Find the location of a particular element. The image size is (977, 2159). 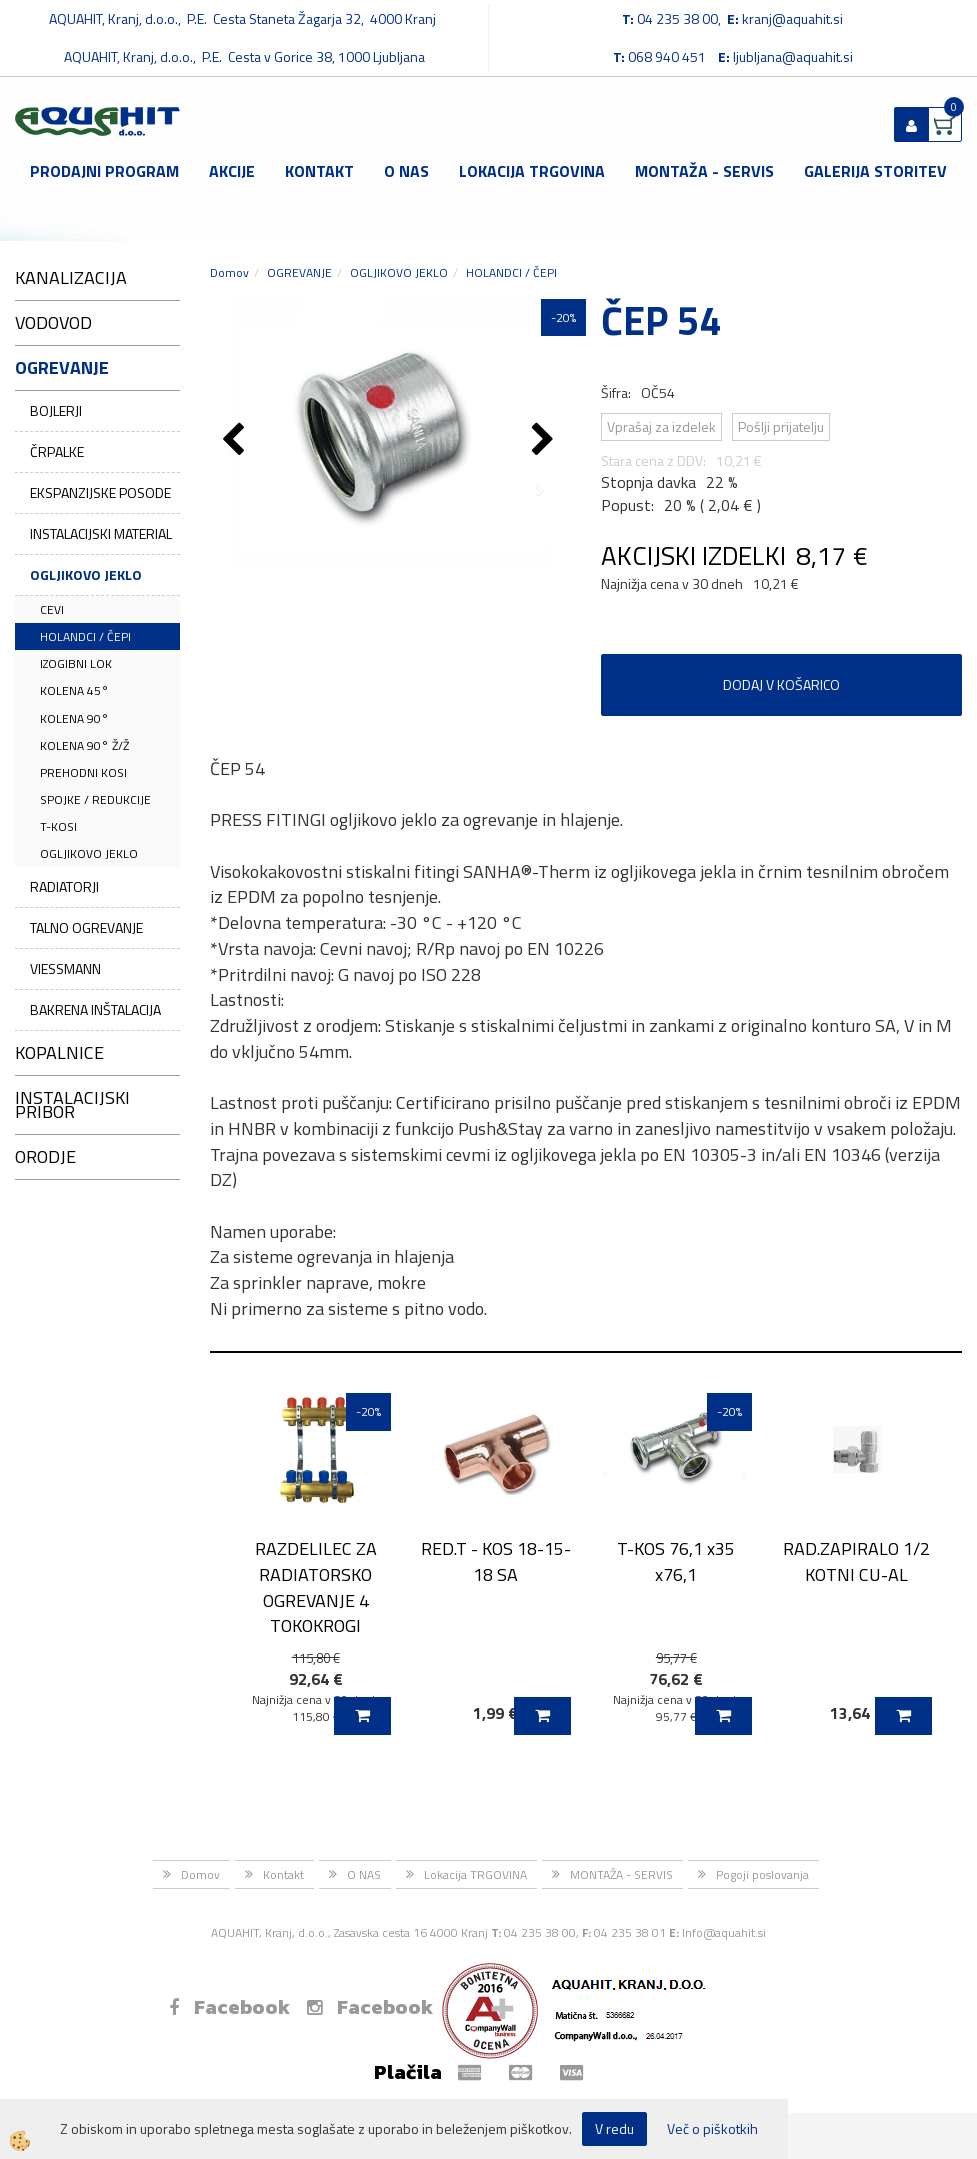

INSTALACIJSKI MATERIAL is located at coordinates (101, 533).